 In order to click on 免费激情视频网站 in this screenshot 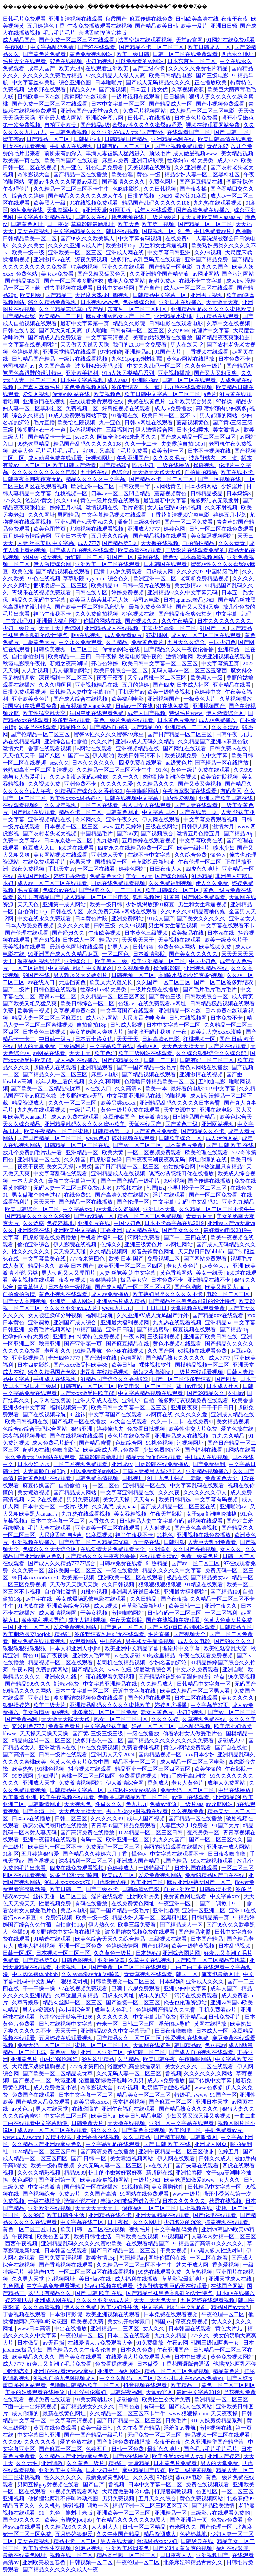, I will do `click(81, 1783)`.